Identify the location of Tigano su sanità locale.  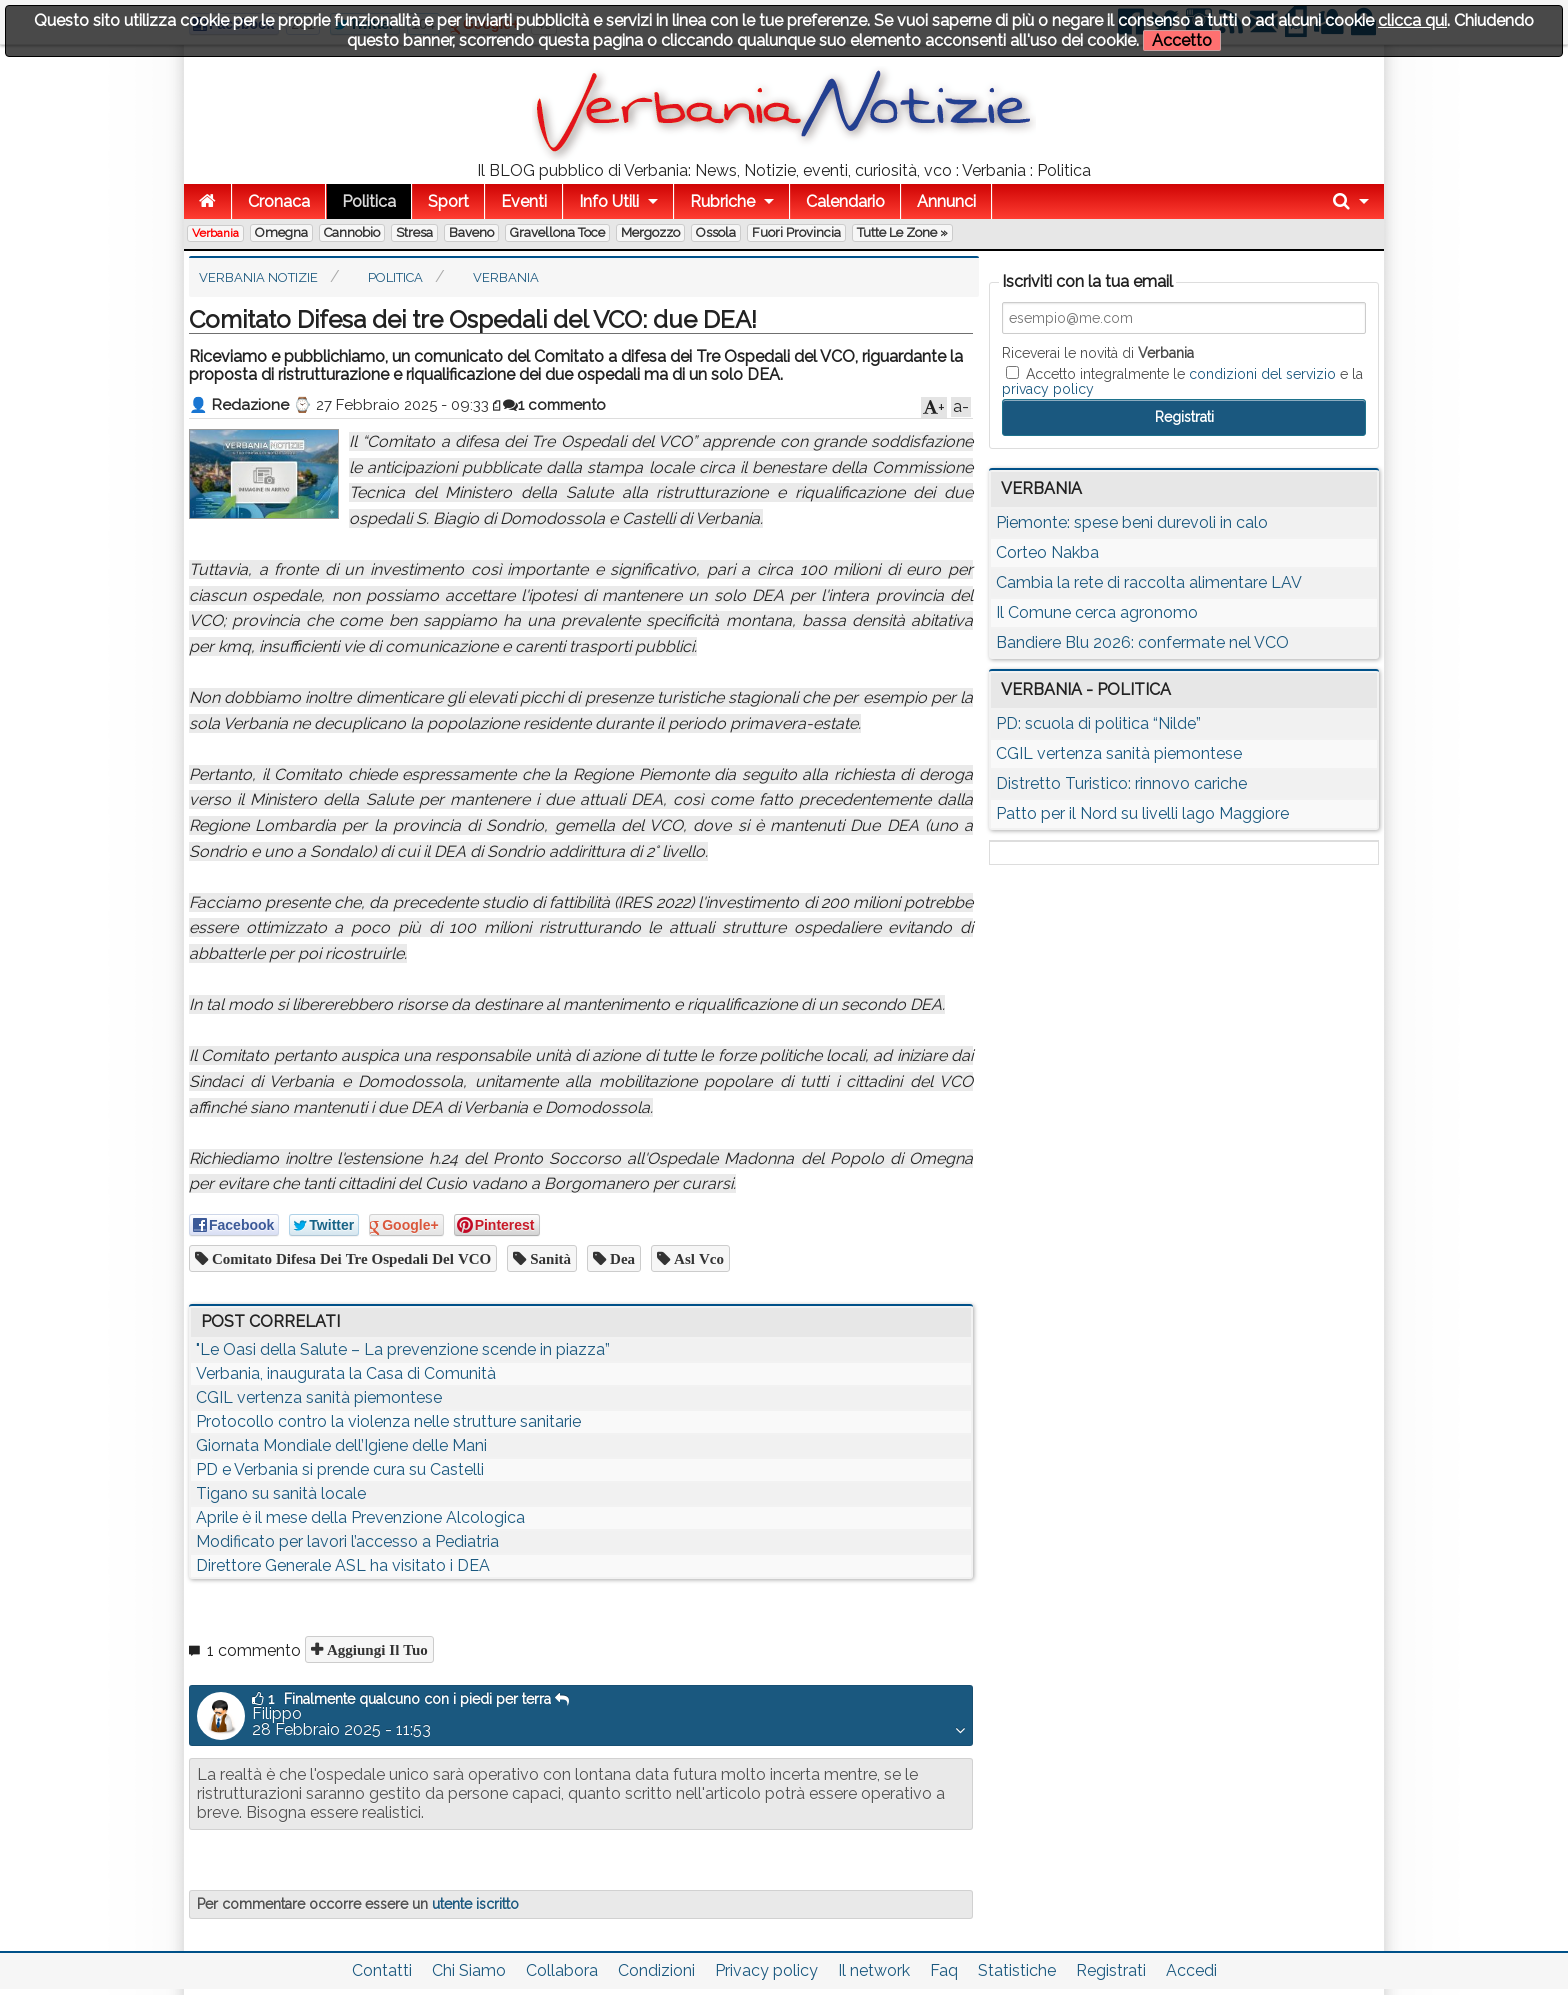
(281, 1493).